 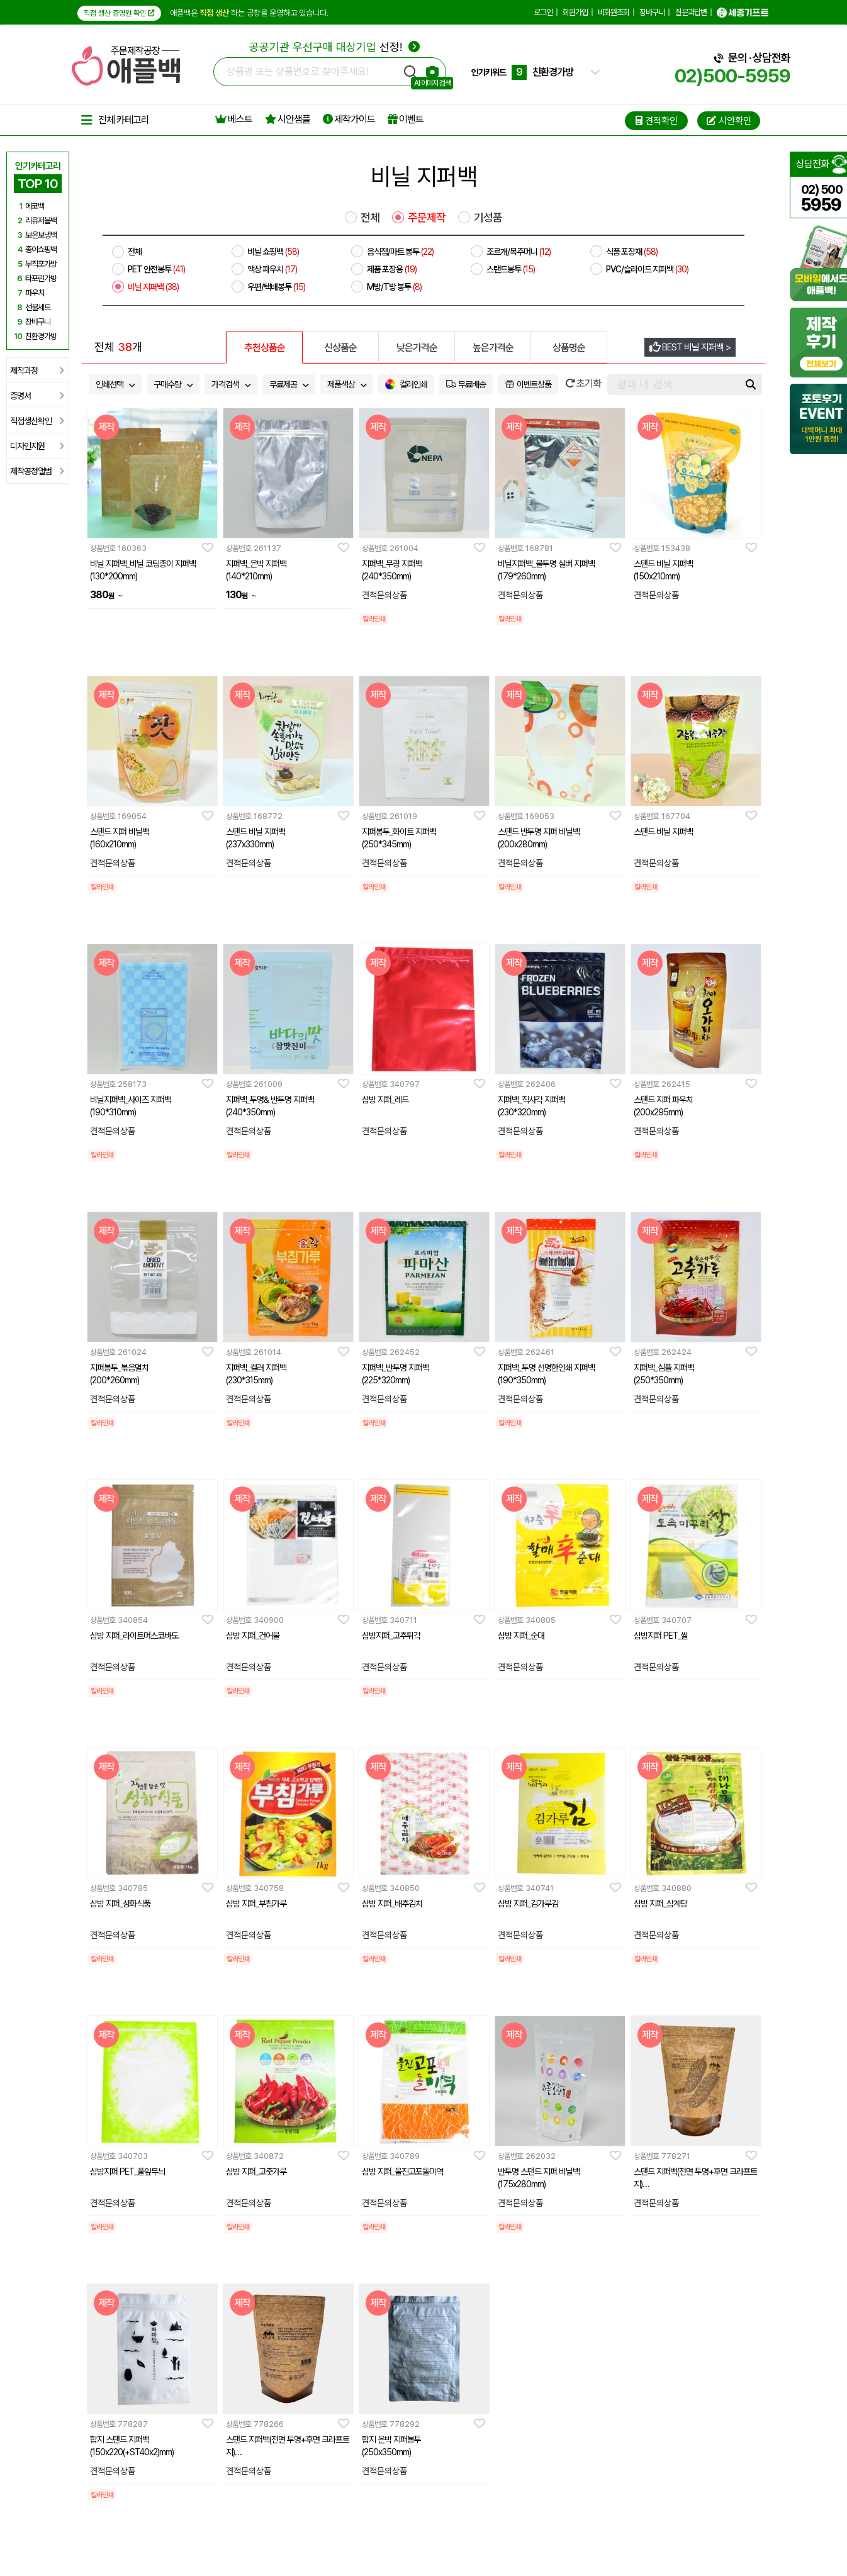 What do you see at coordinates (156, 269) in the screenshot?
I see `PET 안전봉투` at bounding box center [156, 269].